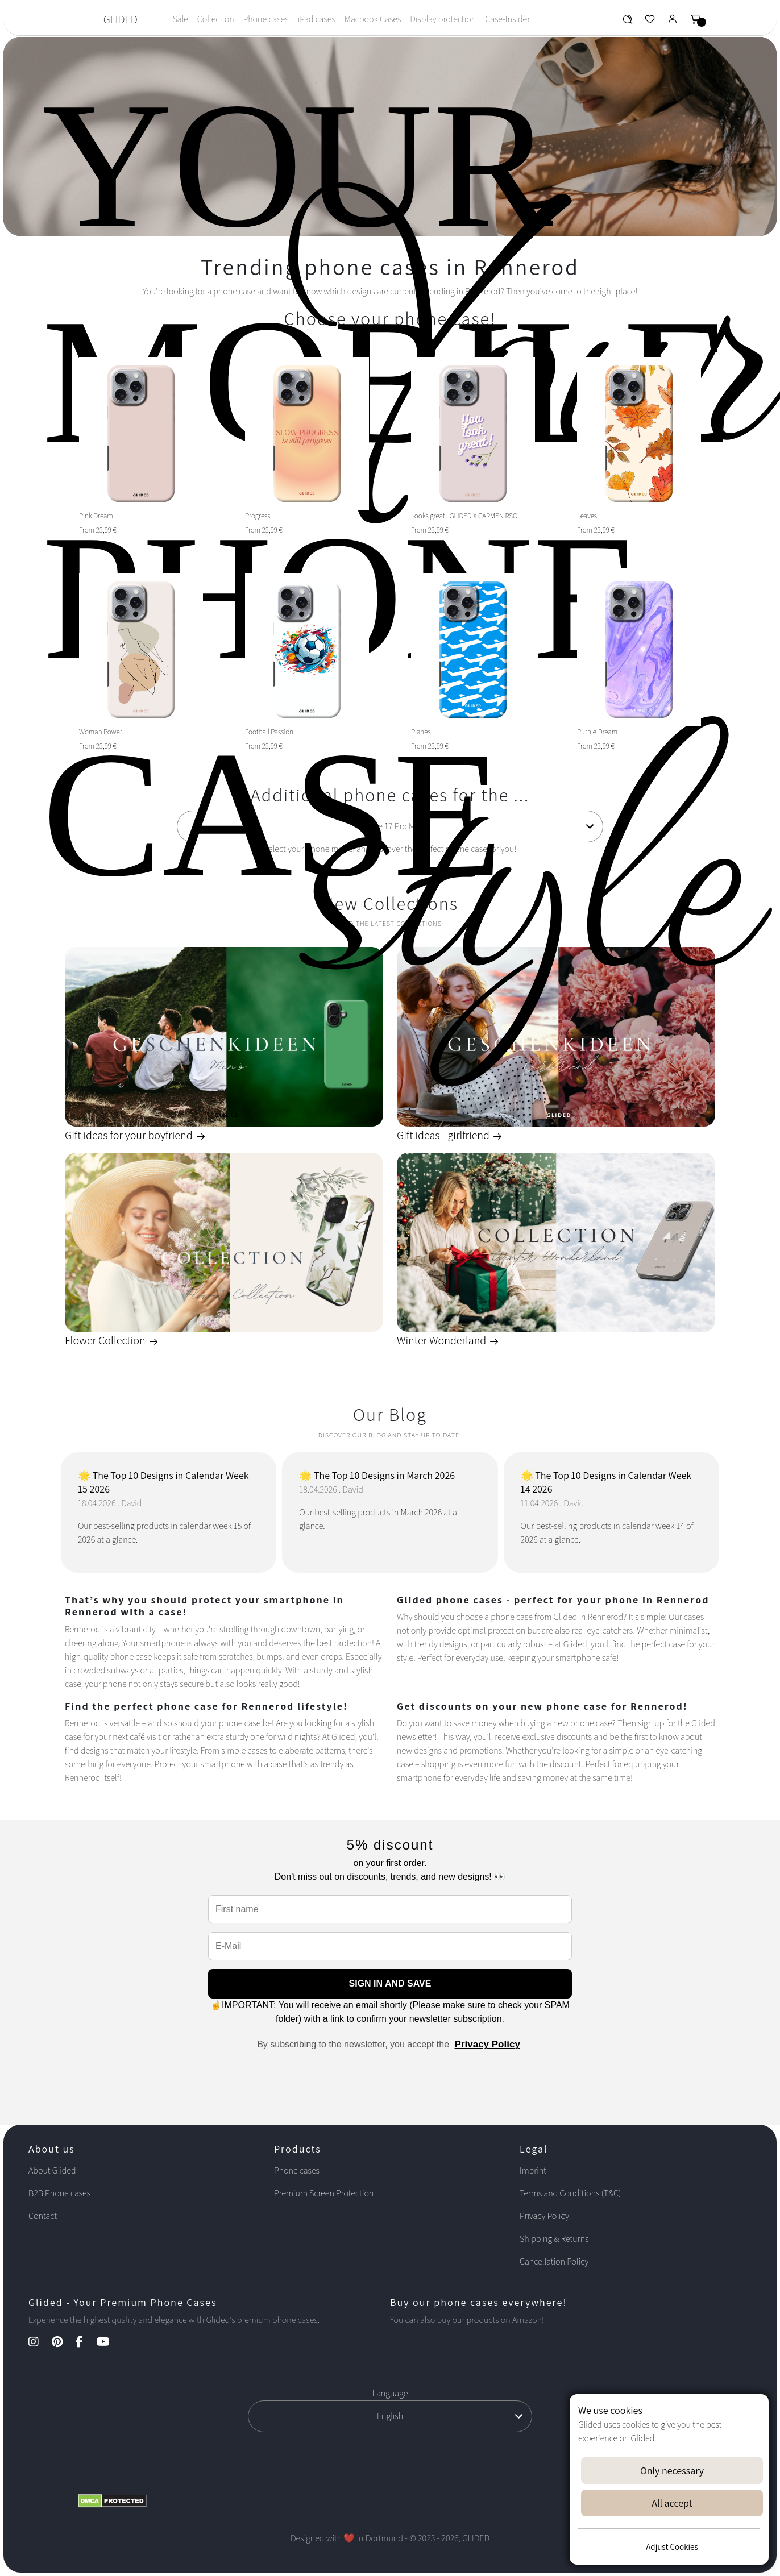  What do you see at coordinates (507, 19) in the screenshot?
I see `Case-Insider` at bounding box center [507, 19].